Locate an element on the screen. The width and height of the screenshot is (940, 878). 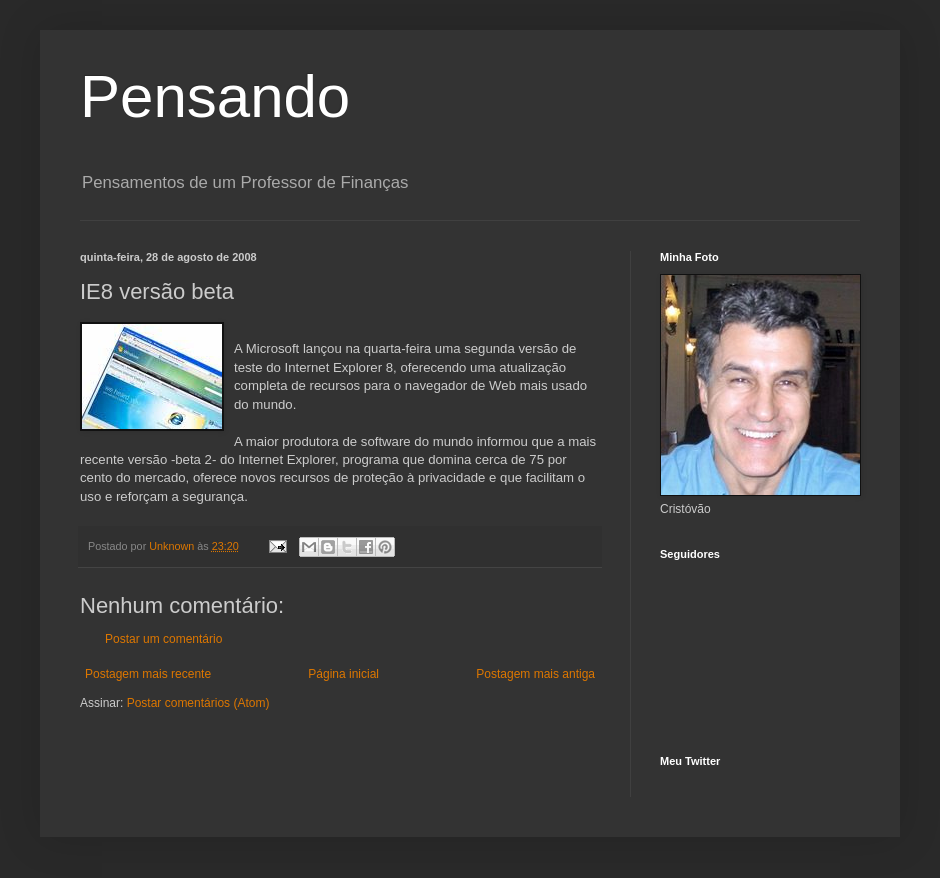
Página inicial is located at coordinates (343, 674).